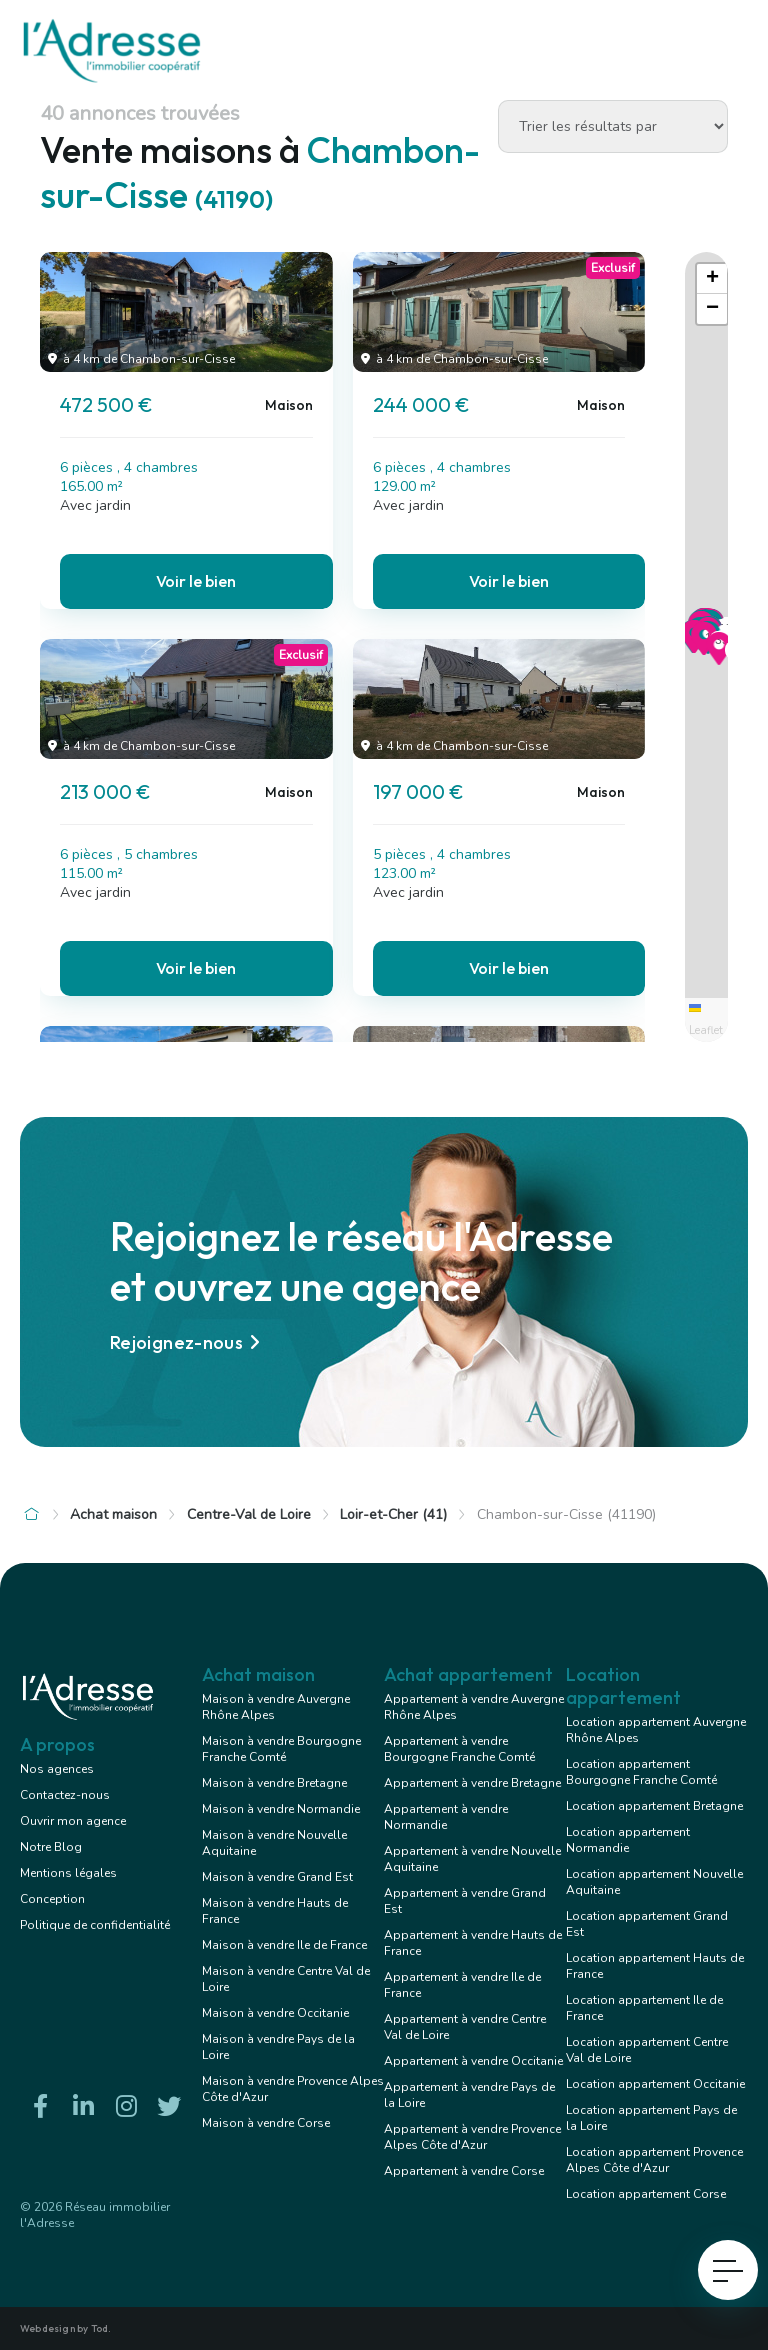 The height and width of the screenshot is (2350, 768). I want to click on Conception, so click(52, 1899).